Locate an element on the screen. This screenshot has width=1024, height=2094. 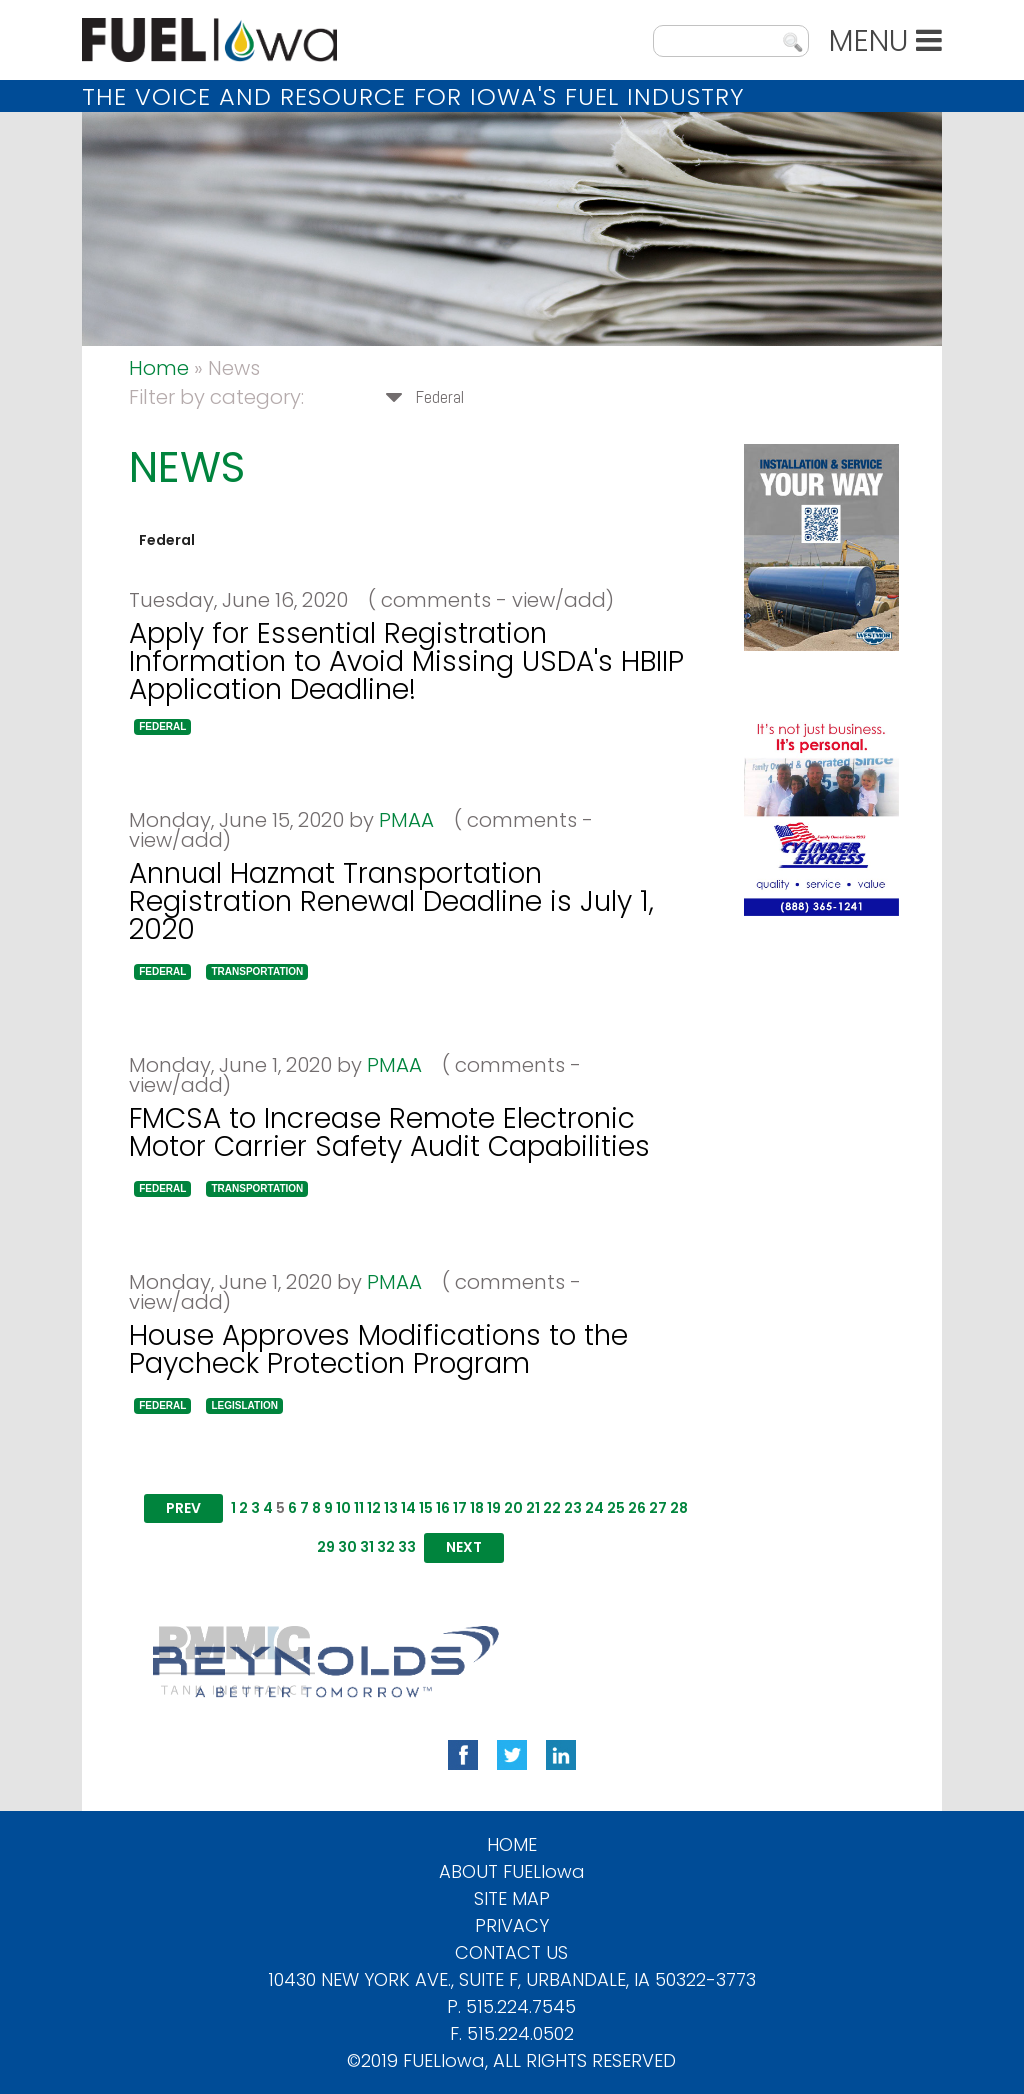
Site Map is located at coordinates (512, 1898).